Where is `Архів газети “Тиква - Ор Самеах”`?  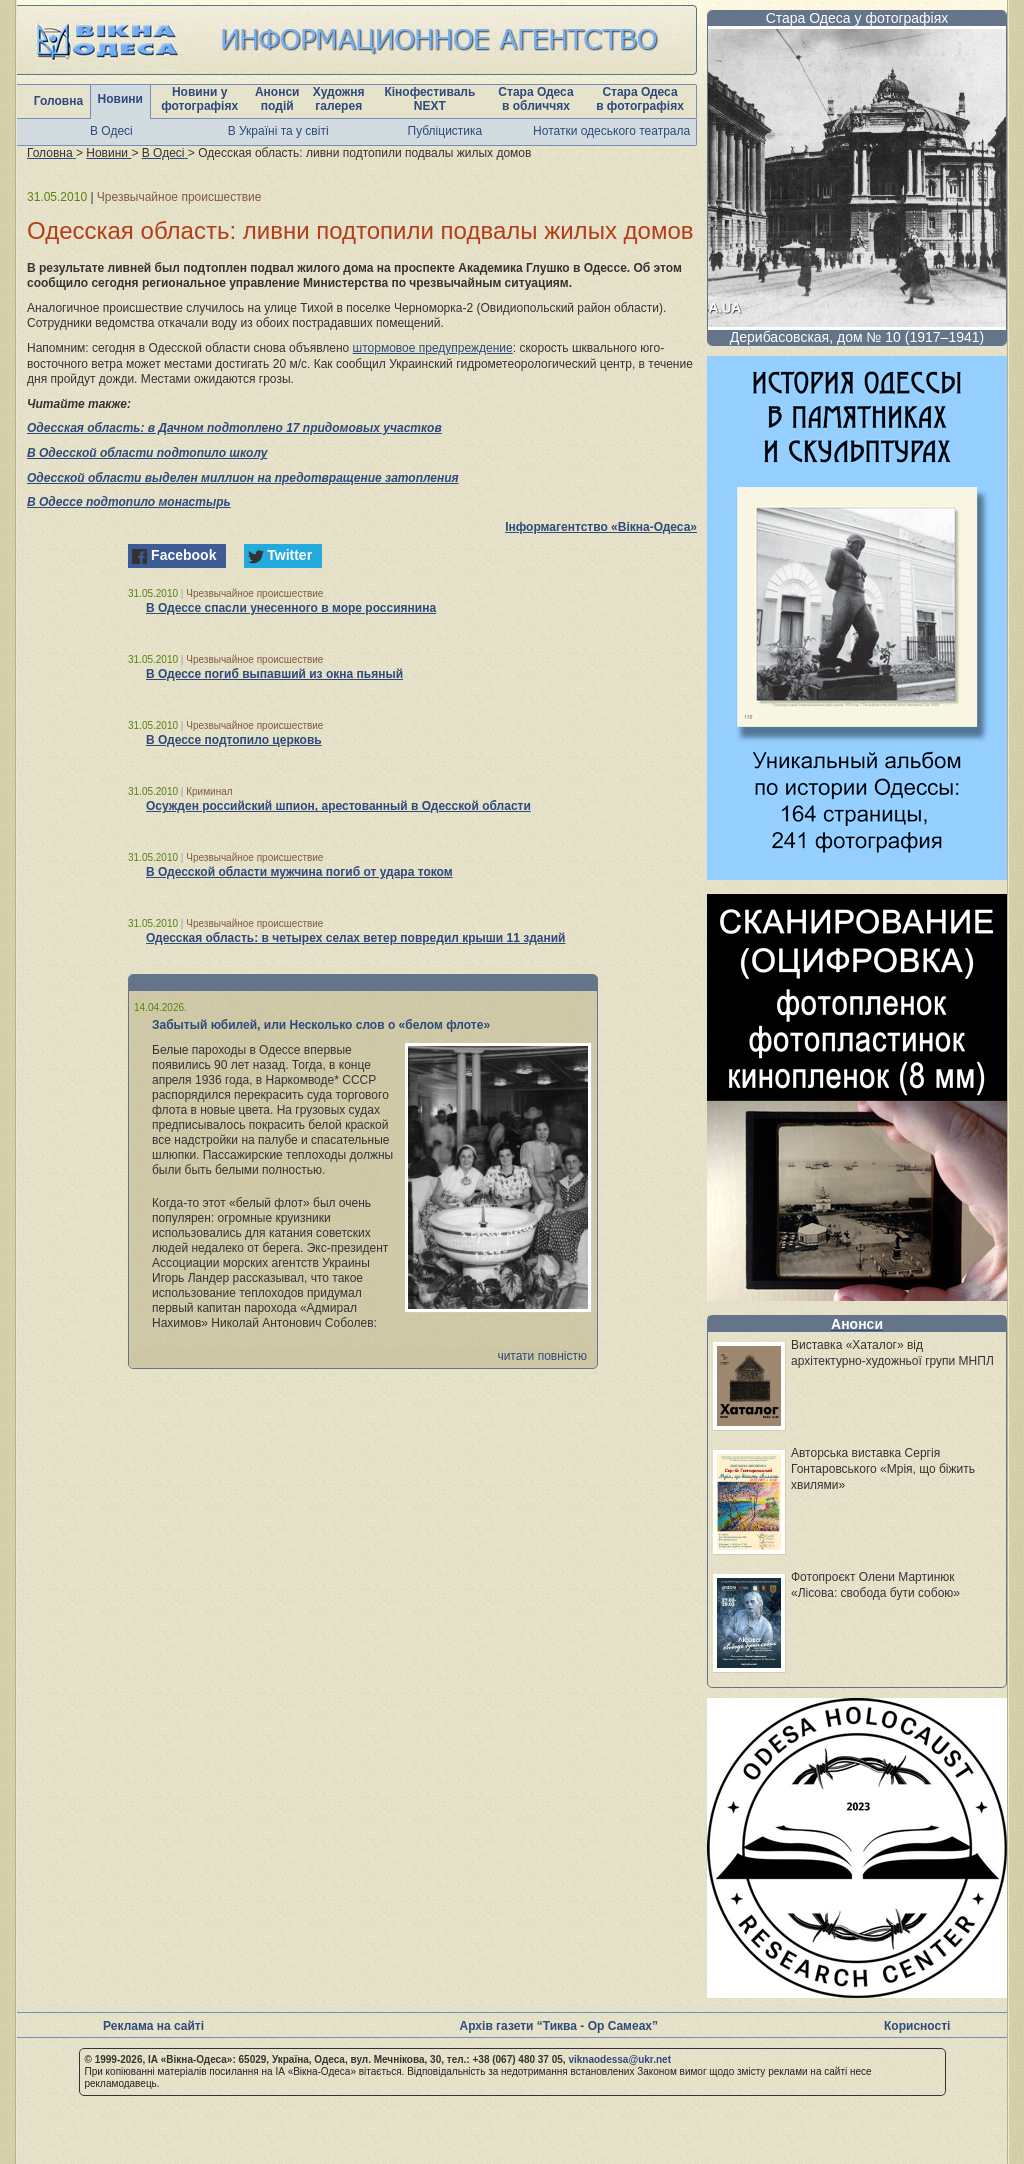
Архів газети “Тиква - Ор Самеах” is located at coordinates (559, 2026).